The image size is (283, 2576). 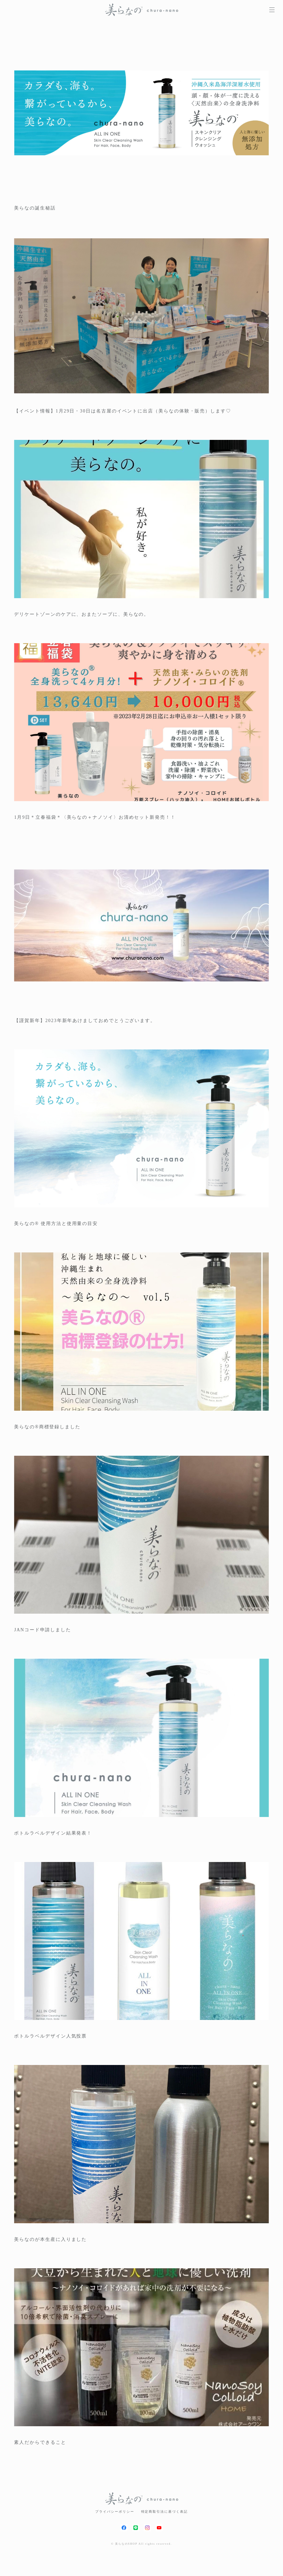 What do you see at coordinates (81, 614) in the screenshot?
I see `デリケートゾーンのケアに、おまたソープに、美らなの。` at bounding box center [81, 614].